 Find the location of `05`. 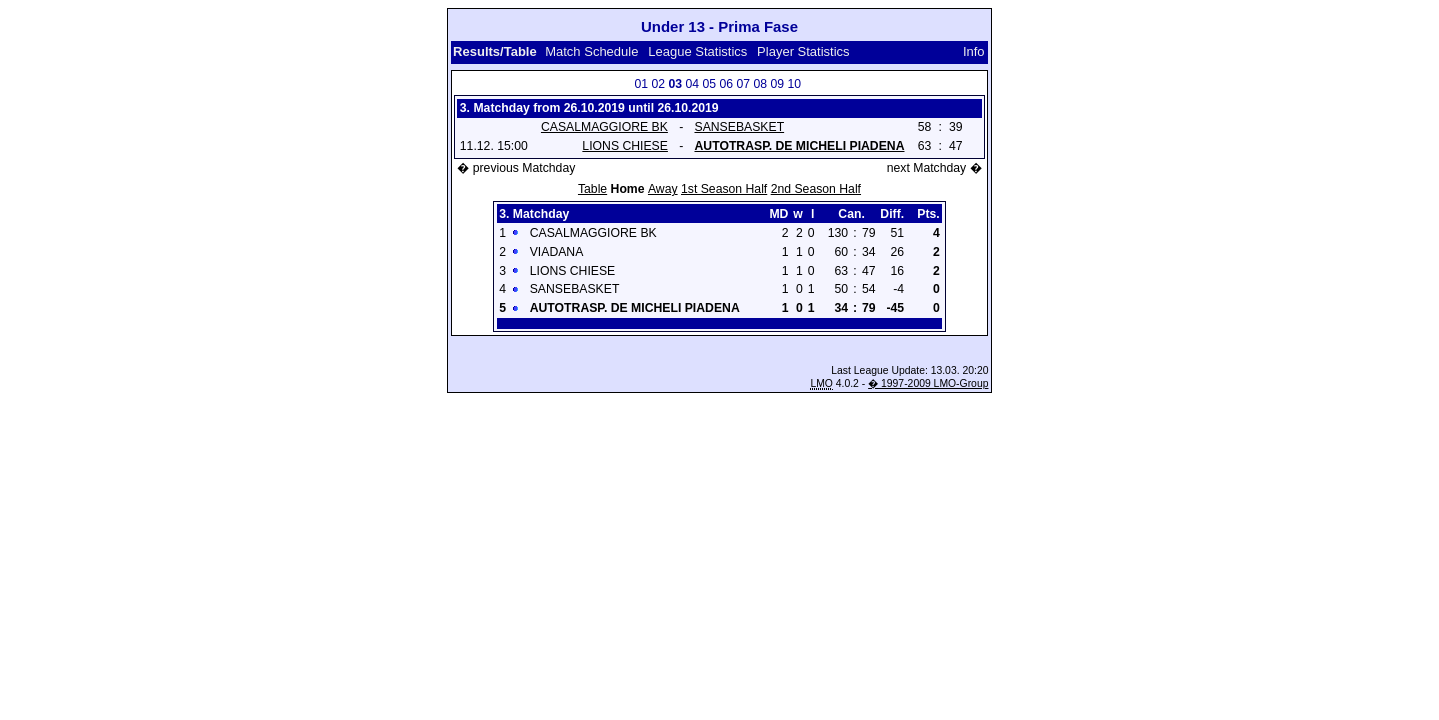

05 is located at coordinates (709, 84).